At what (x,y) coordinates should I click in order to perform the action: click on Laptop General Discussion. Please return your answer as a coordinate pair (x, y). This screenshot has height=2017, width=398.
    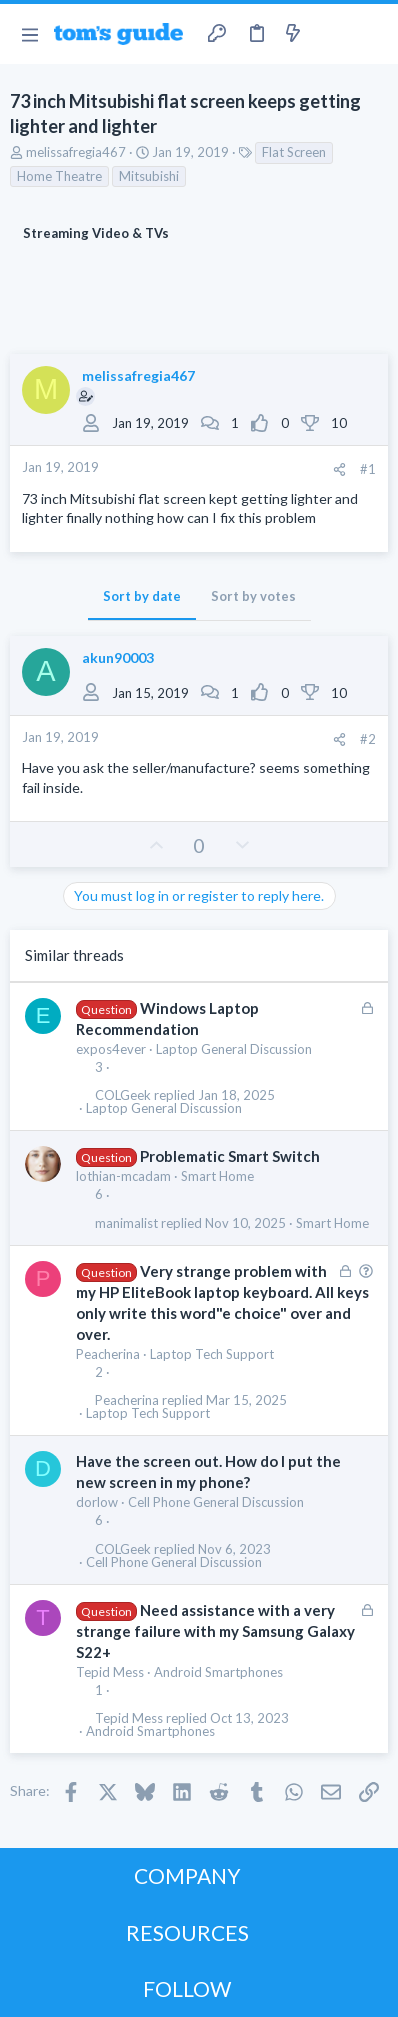
    Looking at the image, I should click on (234, 1049).